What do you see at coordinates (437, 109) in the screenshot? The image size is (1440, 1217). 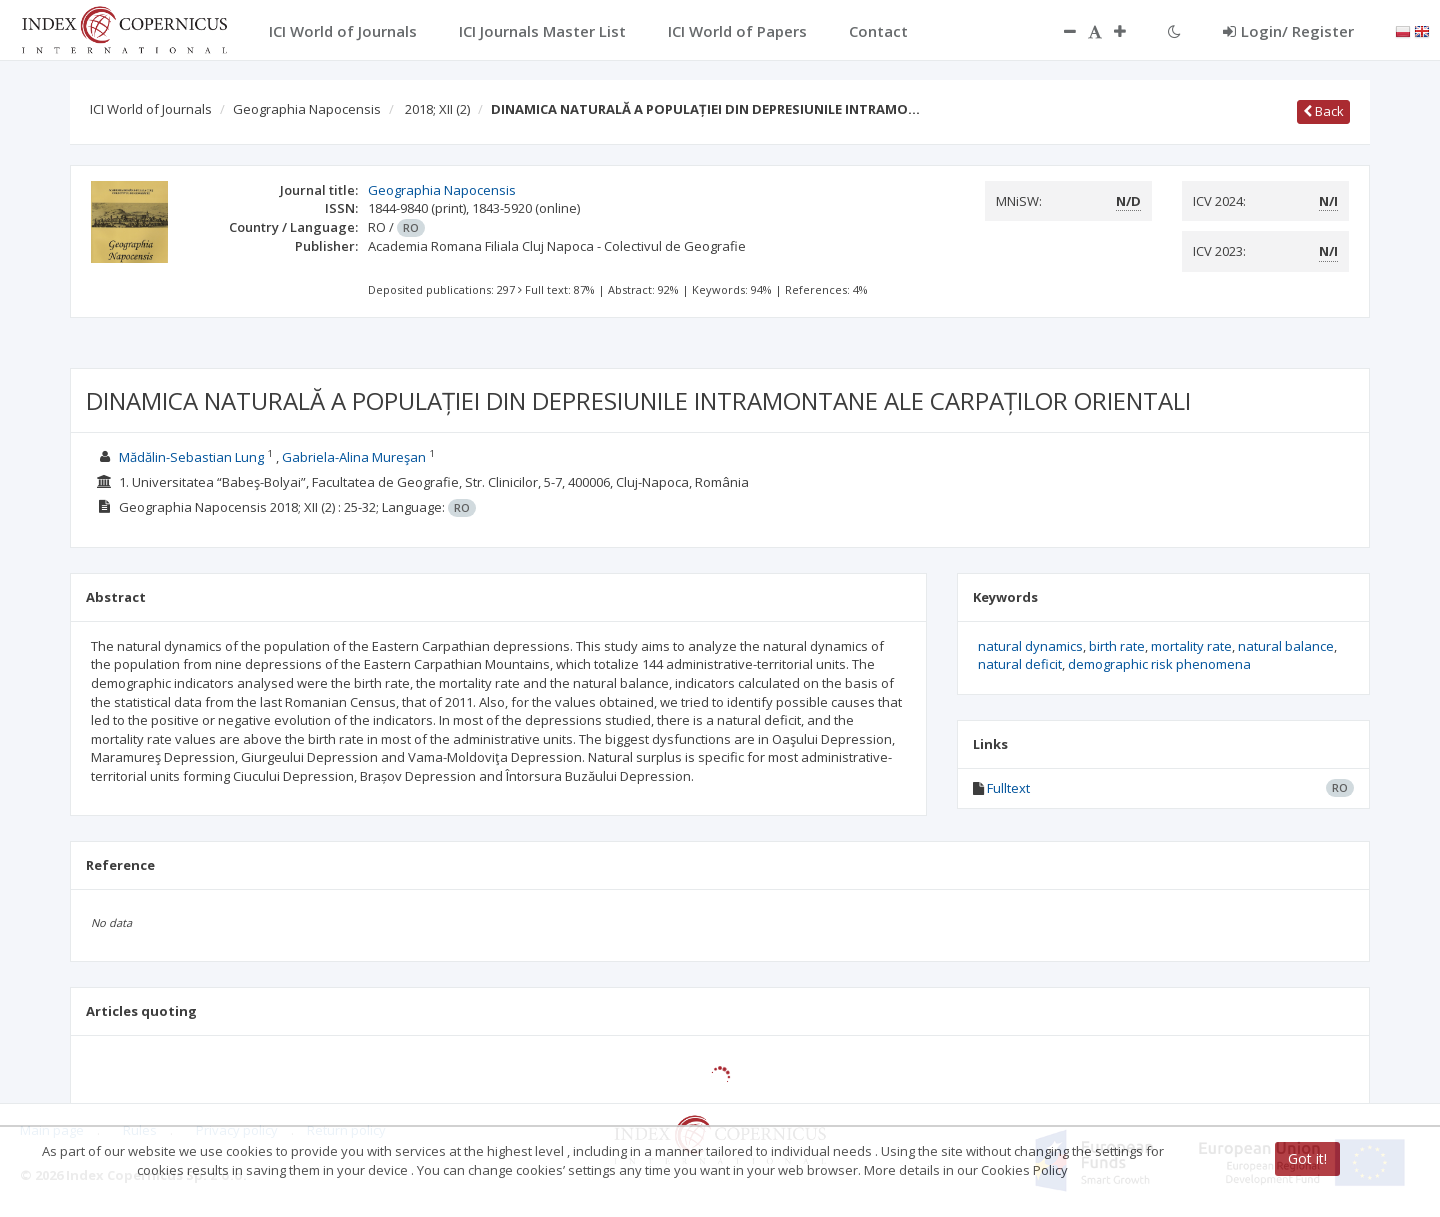 I see `2018; XII` at bounding box center [437, 109].